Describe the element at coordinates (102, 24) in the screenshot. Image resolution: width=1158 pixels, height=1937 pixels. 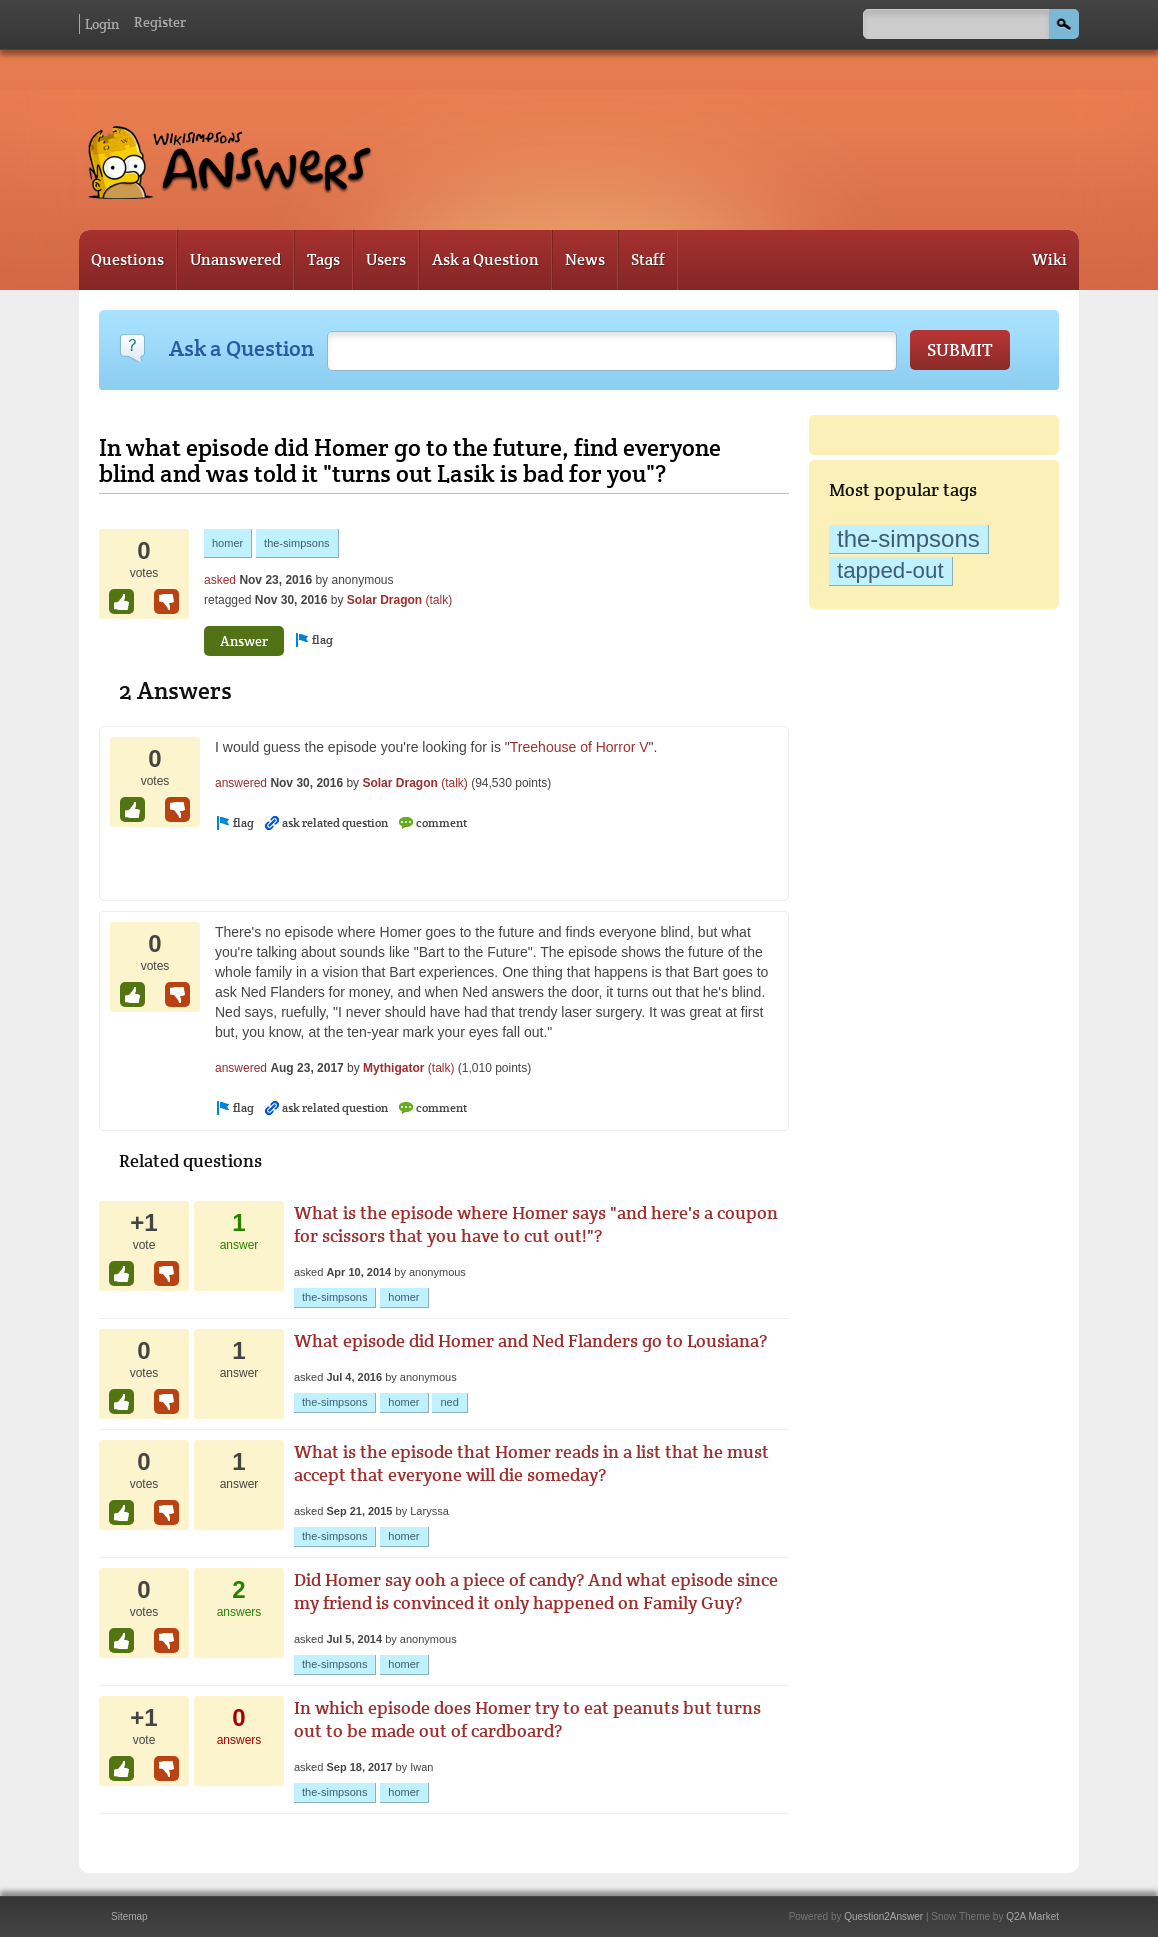
I see `Login` at that location.